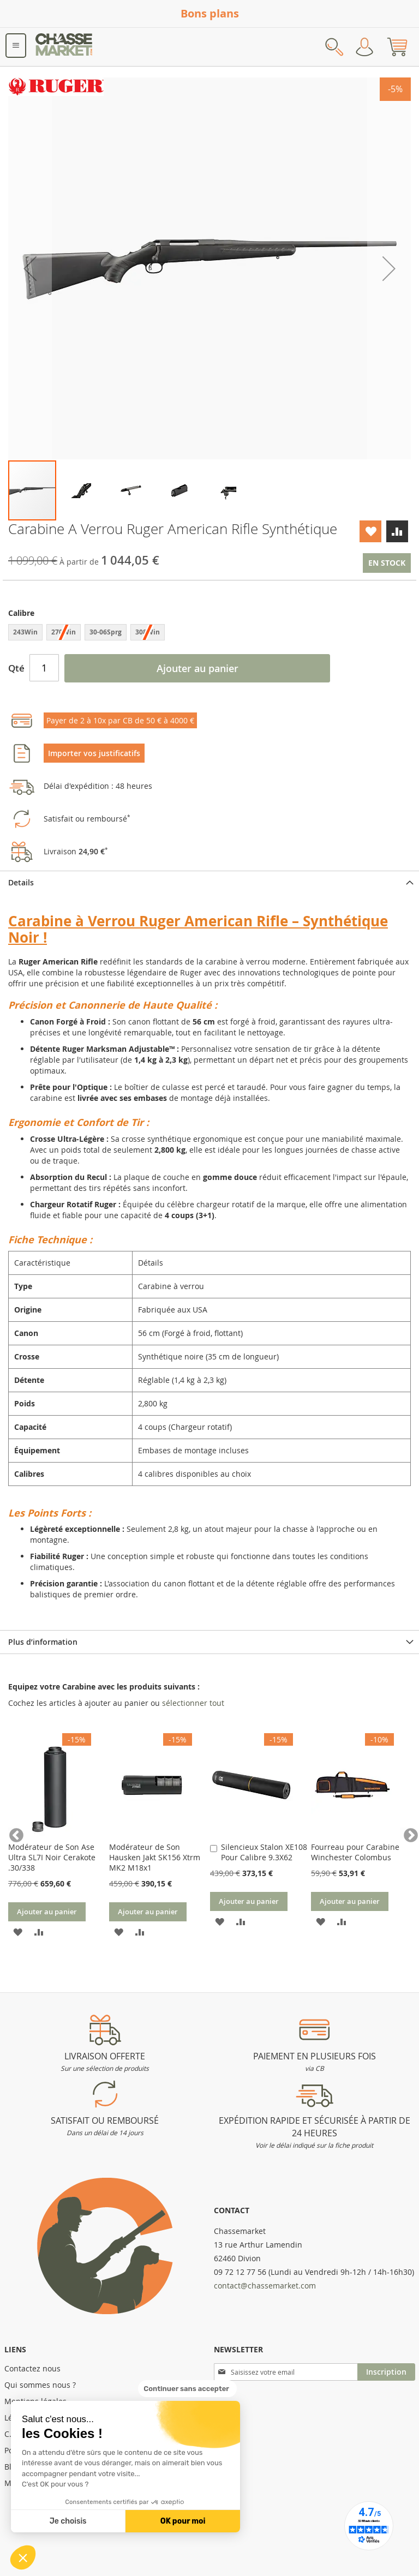 The height and width of the screenshot is (2576, 419). I want to click on [listbox], so click(209, 633).